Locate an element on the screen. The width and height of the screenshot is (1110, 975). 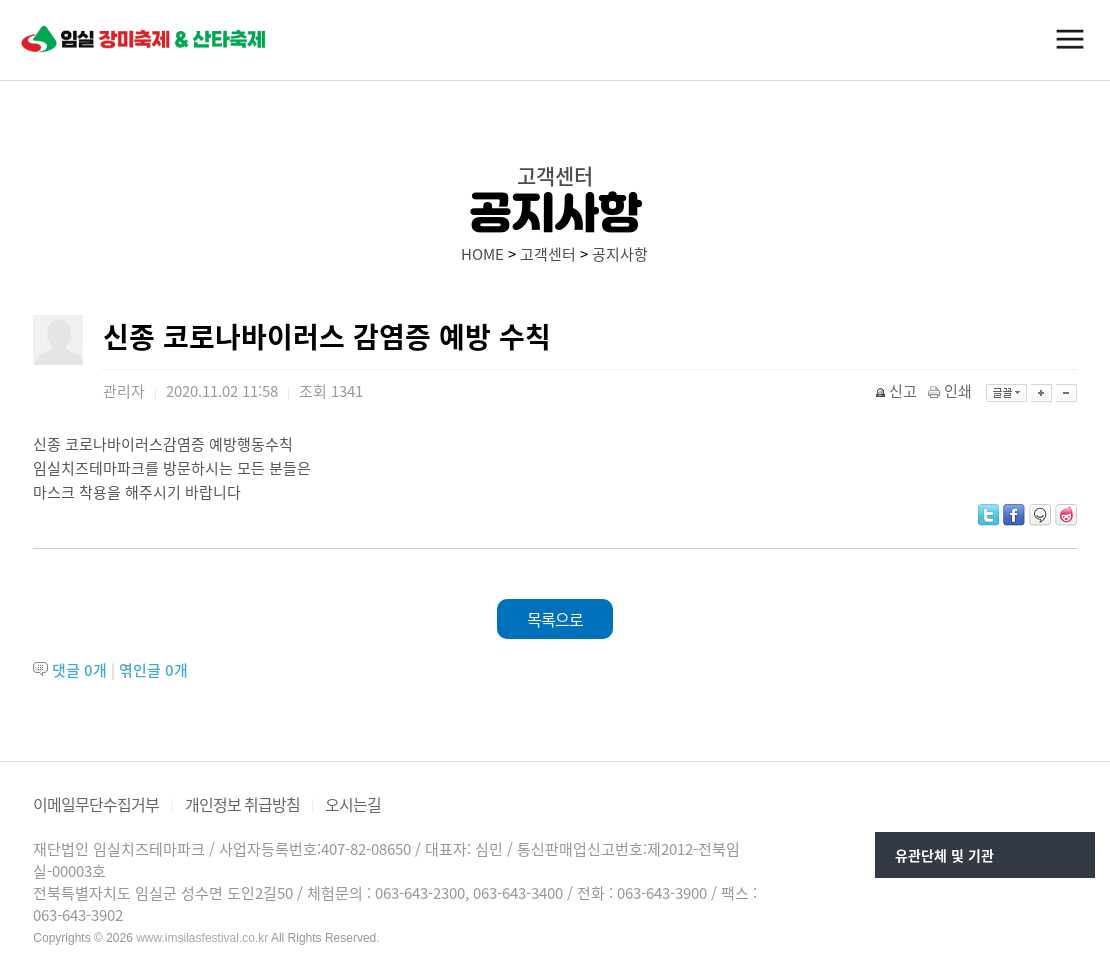
인쇄 is located at coordinates (951, 391).